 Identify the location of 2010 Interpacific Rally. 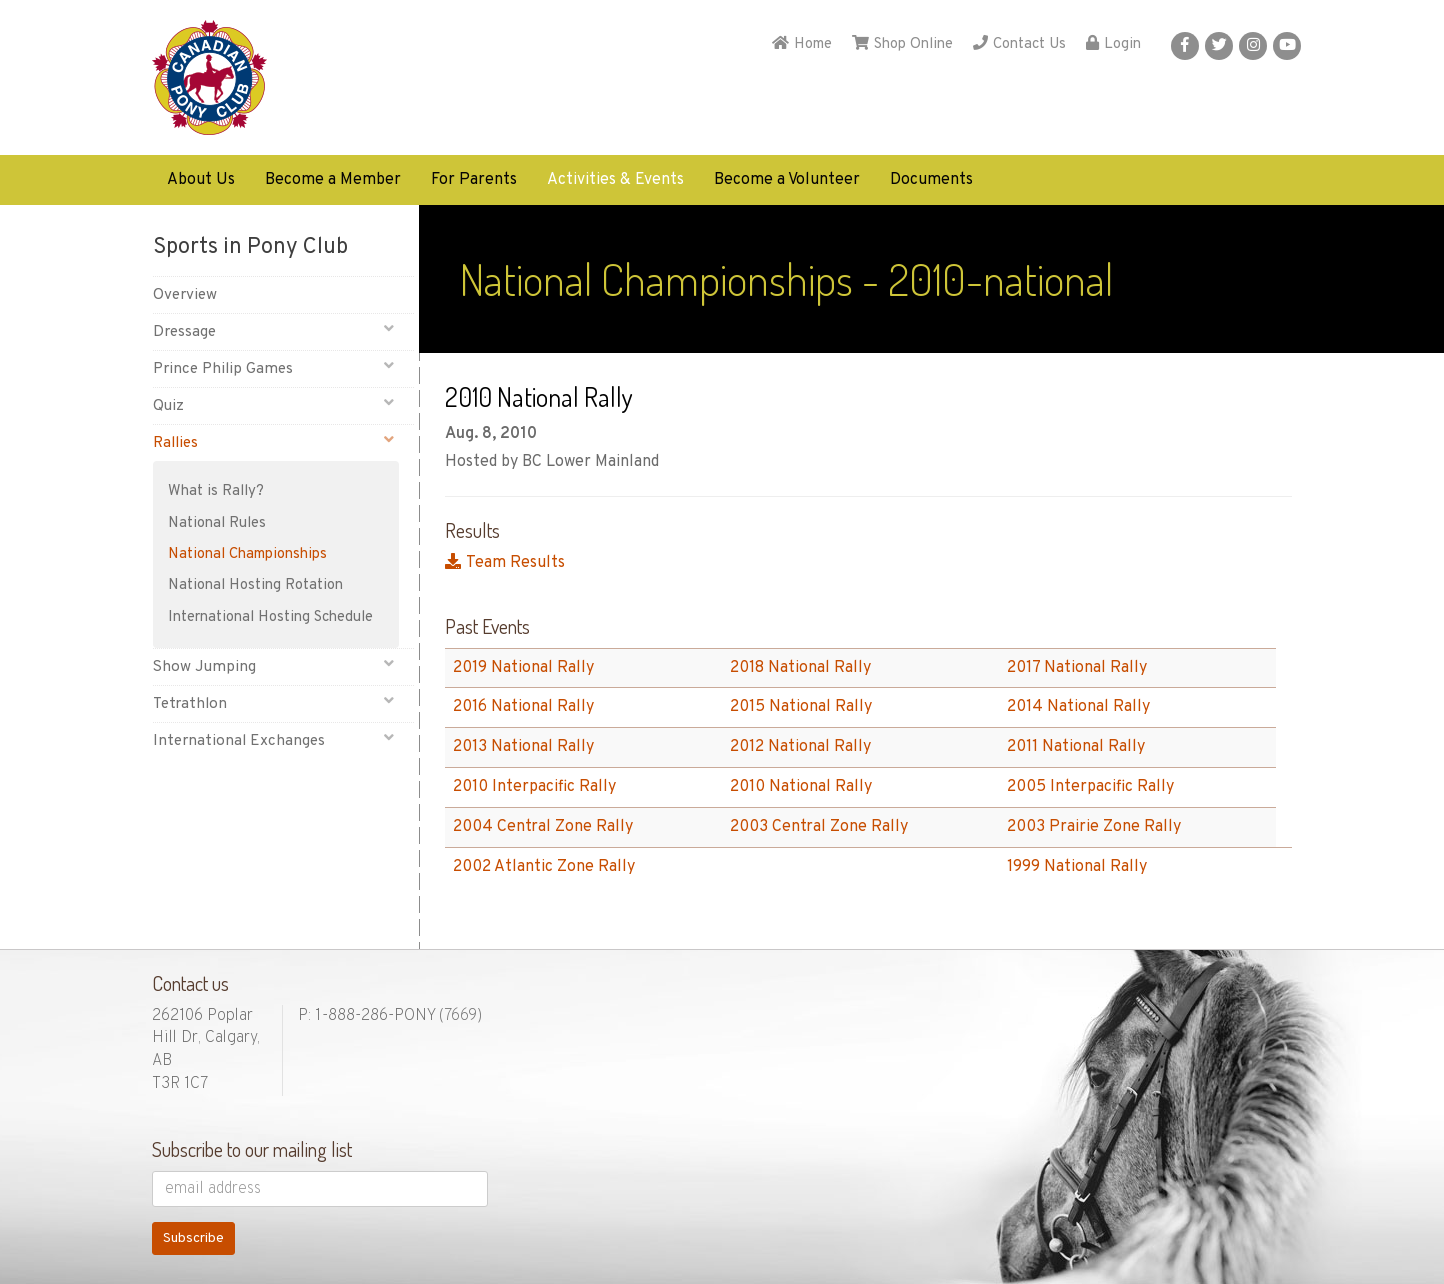
(534, 787).